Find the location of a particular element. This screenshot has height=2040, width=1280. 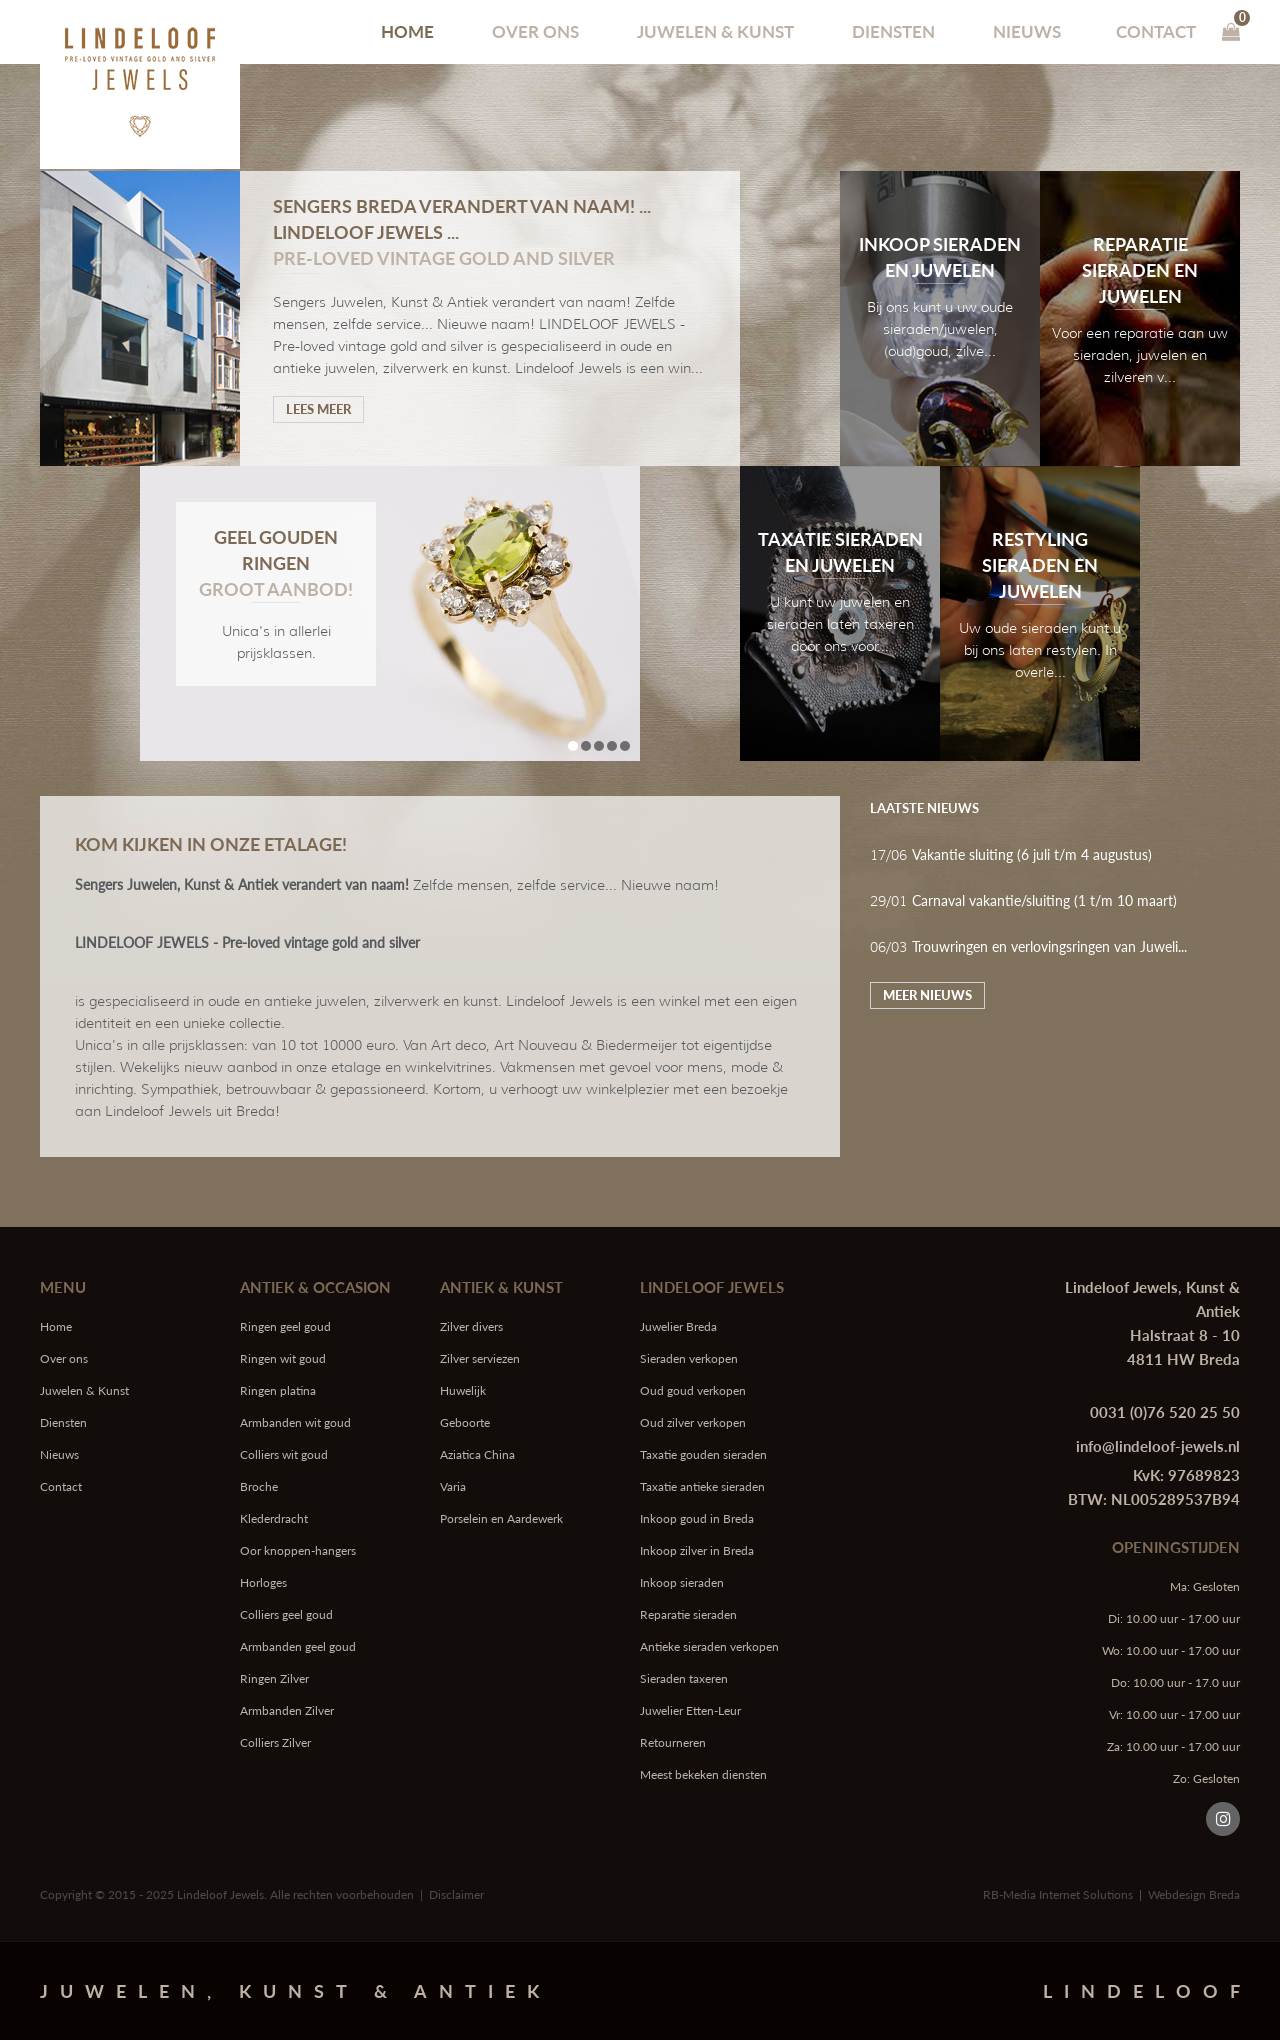

Inkoop goud in Breda is located at coordinates (697, 1518).